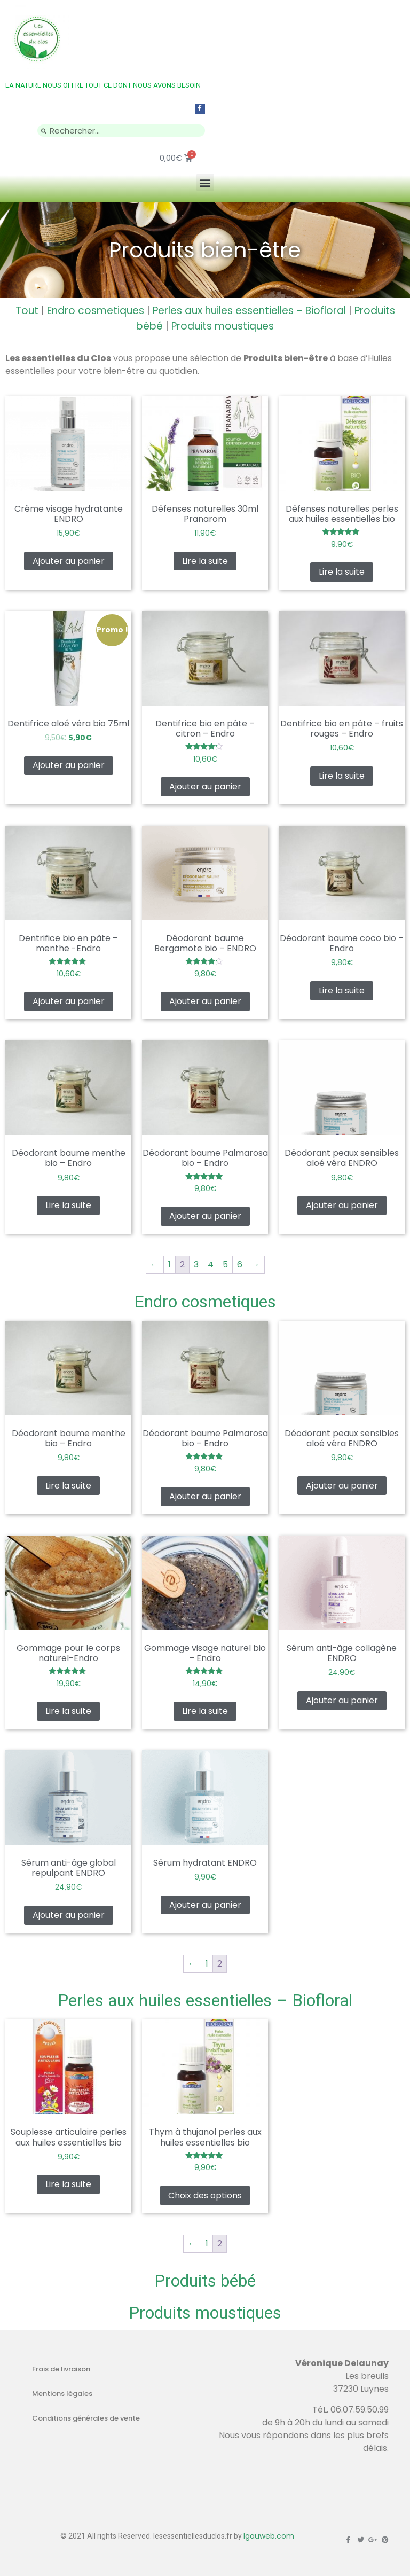 The width and height of the screenshot is (410, 2576). Describe the element at coordinates (249, 310) in the screenshot. I see `Perles aux huiles essentielles – Biofloral` at that location.